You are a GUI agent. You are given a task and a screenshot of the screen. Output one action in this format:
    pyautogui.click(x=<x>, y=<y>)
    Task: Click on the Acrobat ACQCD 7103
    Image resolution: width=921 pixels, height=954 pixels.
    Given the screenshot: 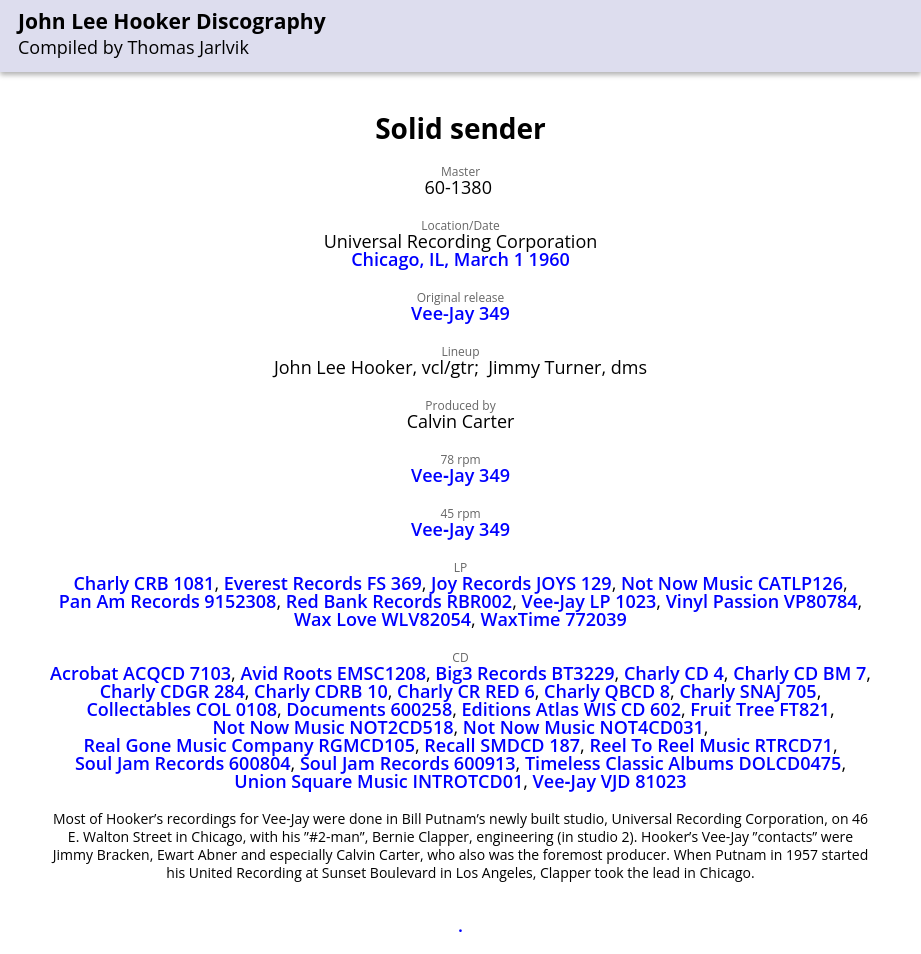 What is the action you would take?
    pyautogui.click(x=140, y=673)
    